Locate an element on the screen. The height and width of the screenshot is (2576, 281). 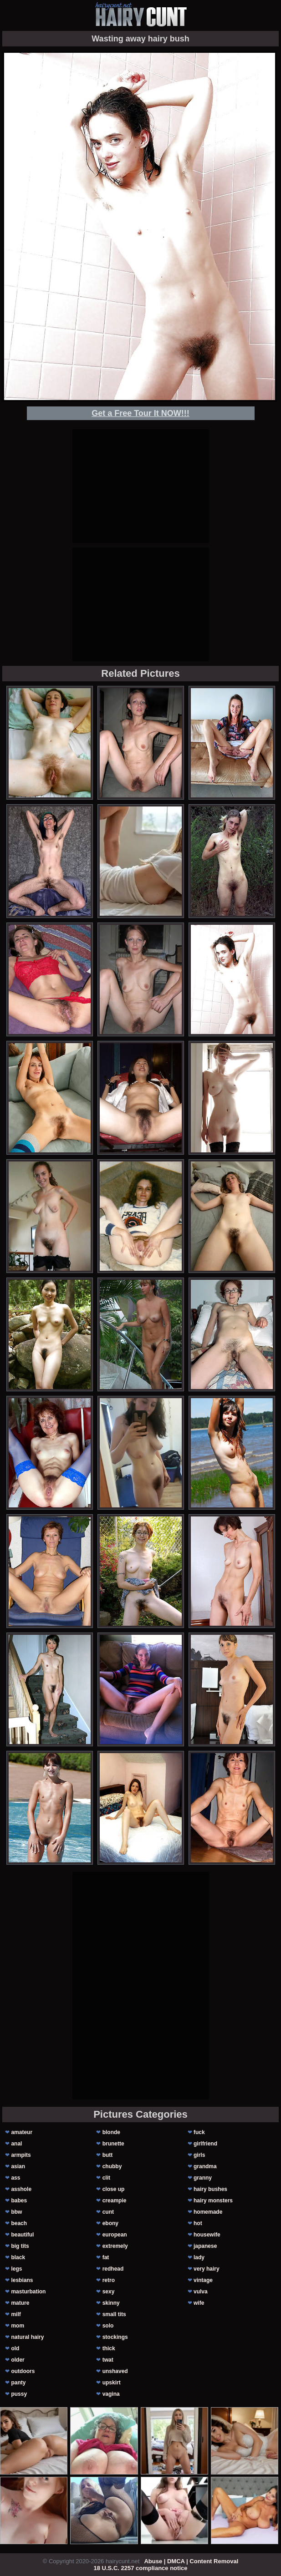
asshole is located at coordinates (21, 2189).